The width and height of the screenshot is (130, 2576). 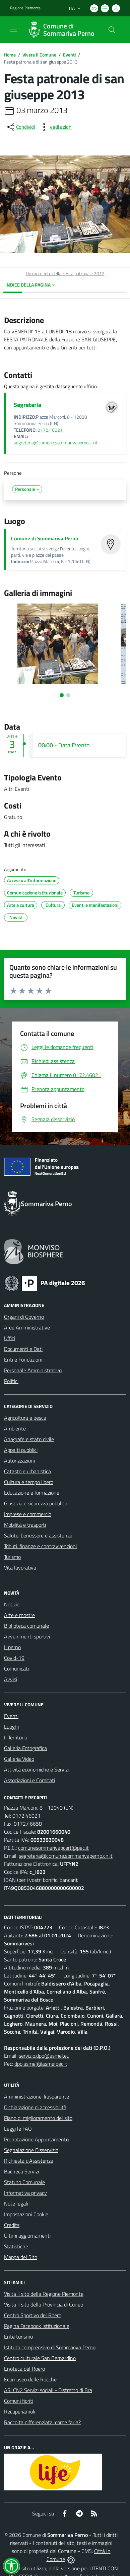 I want to click on [vedi azioni da compiere sulla pagina], so click(x=56, y=127).